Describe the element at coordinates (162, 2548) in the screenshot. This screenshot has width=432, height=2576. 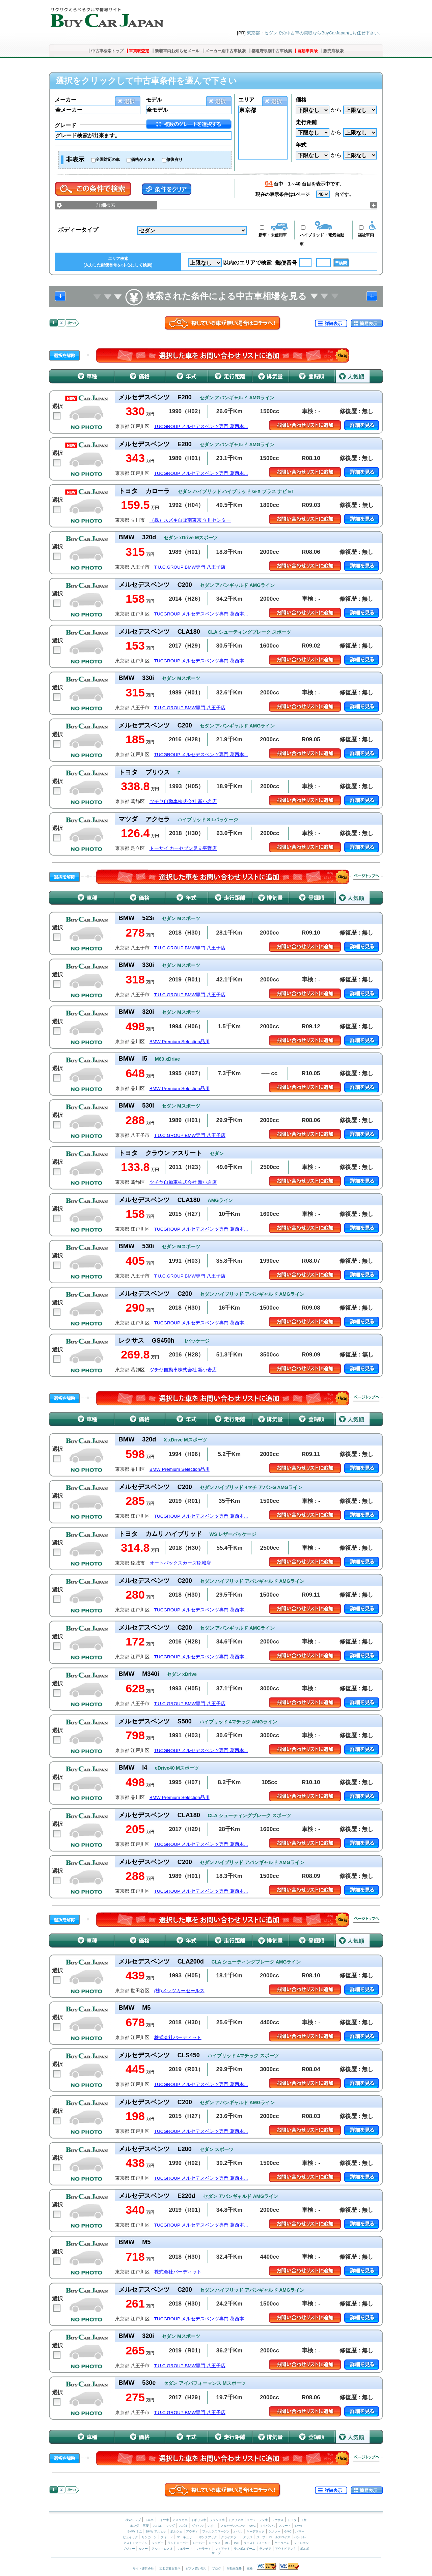
I see `アルファロメオ` at that location.